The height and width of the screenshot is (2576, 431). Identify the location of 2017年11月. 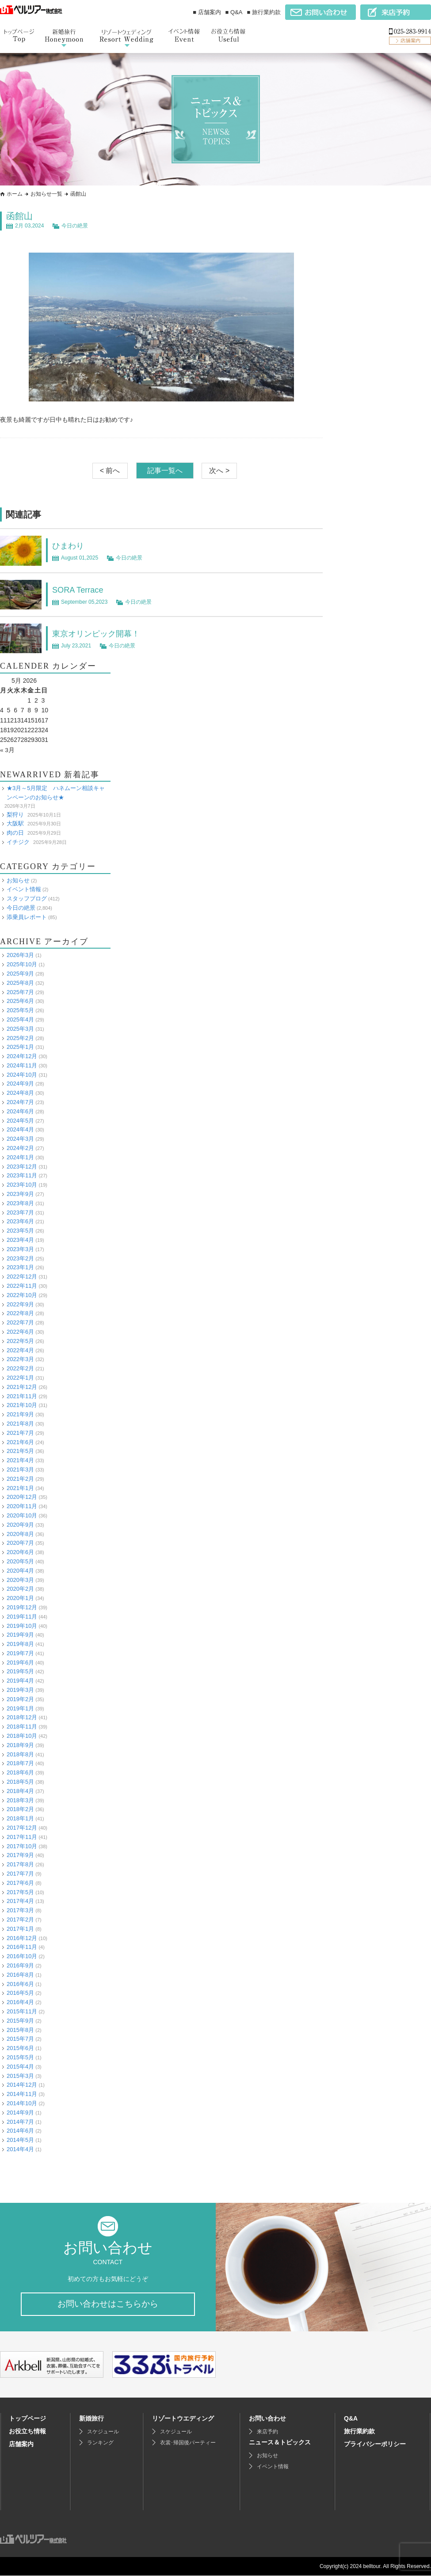
(22, 1836).